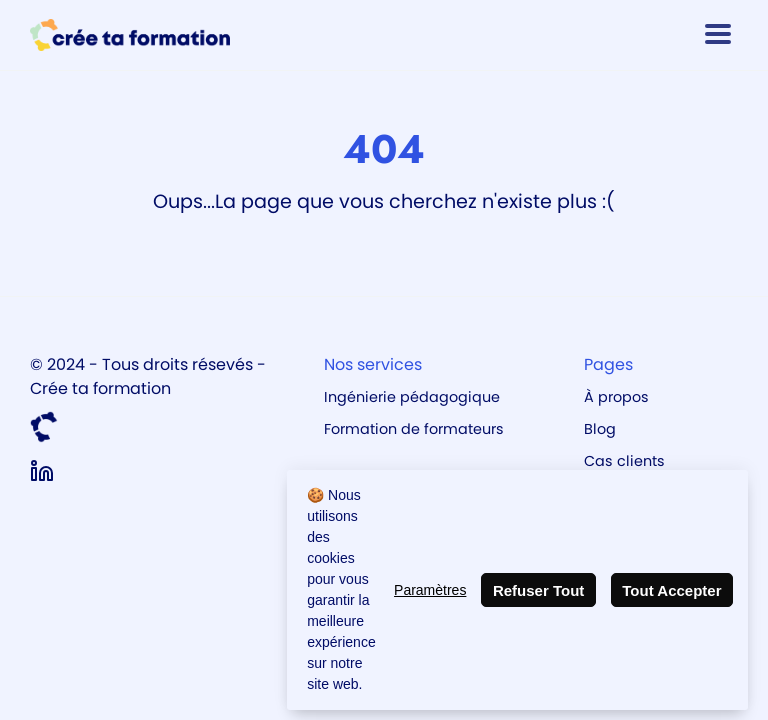 Image resolution: width=768 pixels, height=720 pixels. What do you see at coordinates (430, 590) in the screenshot?
I see `Paramètres` at bounding box center [430, 590].